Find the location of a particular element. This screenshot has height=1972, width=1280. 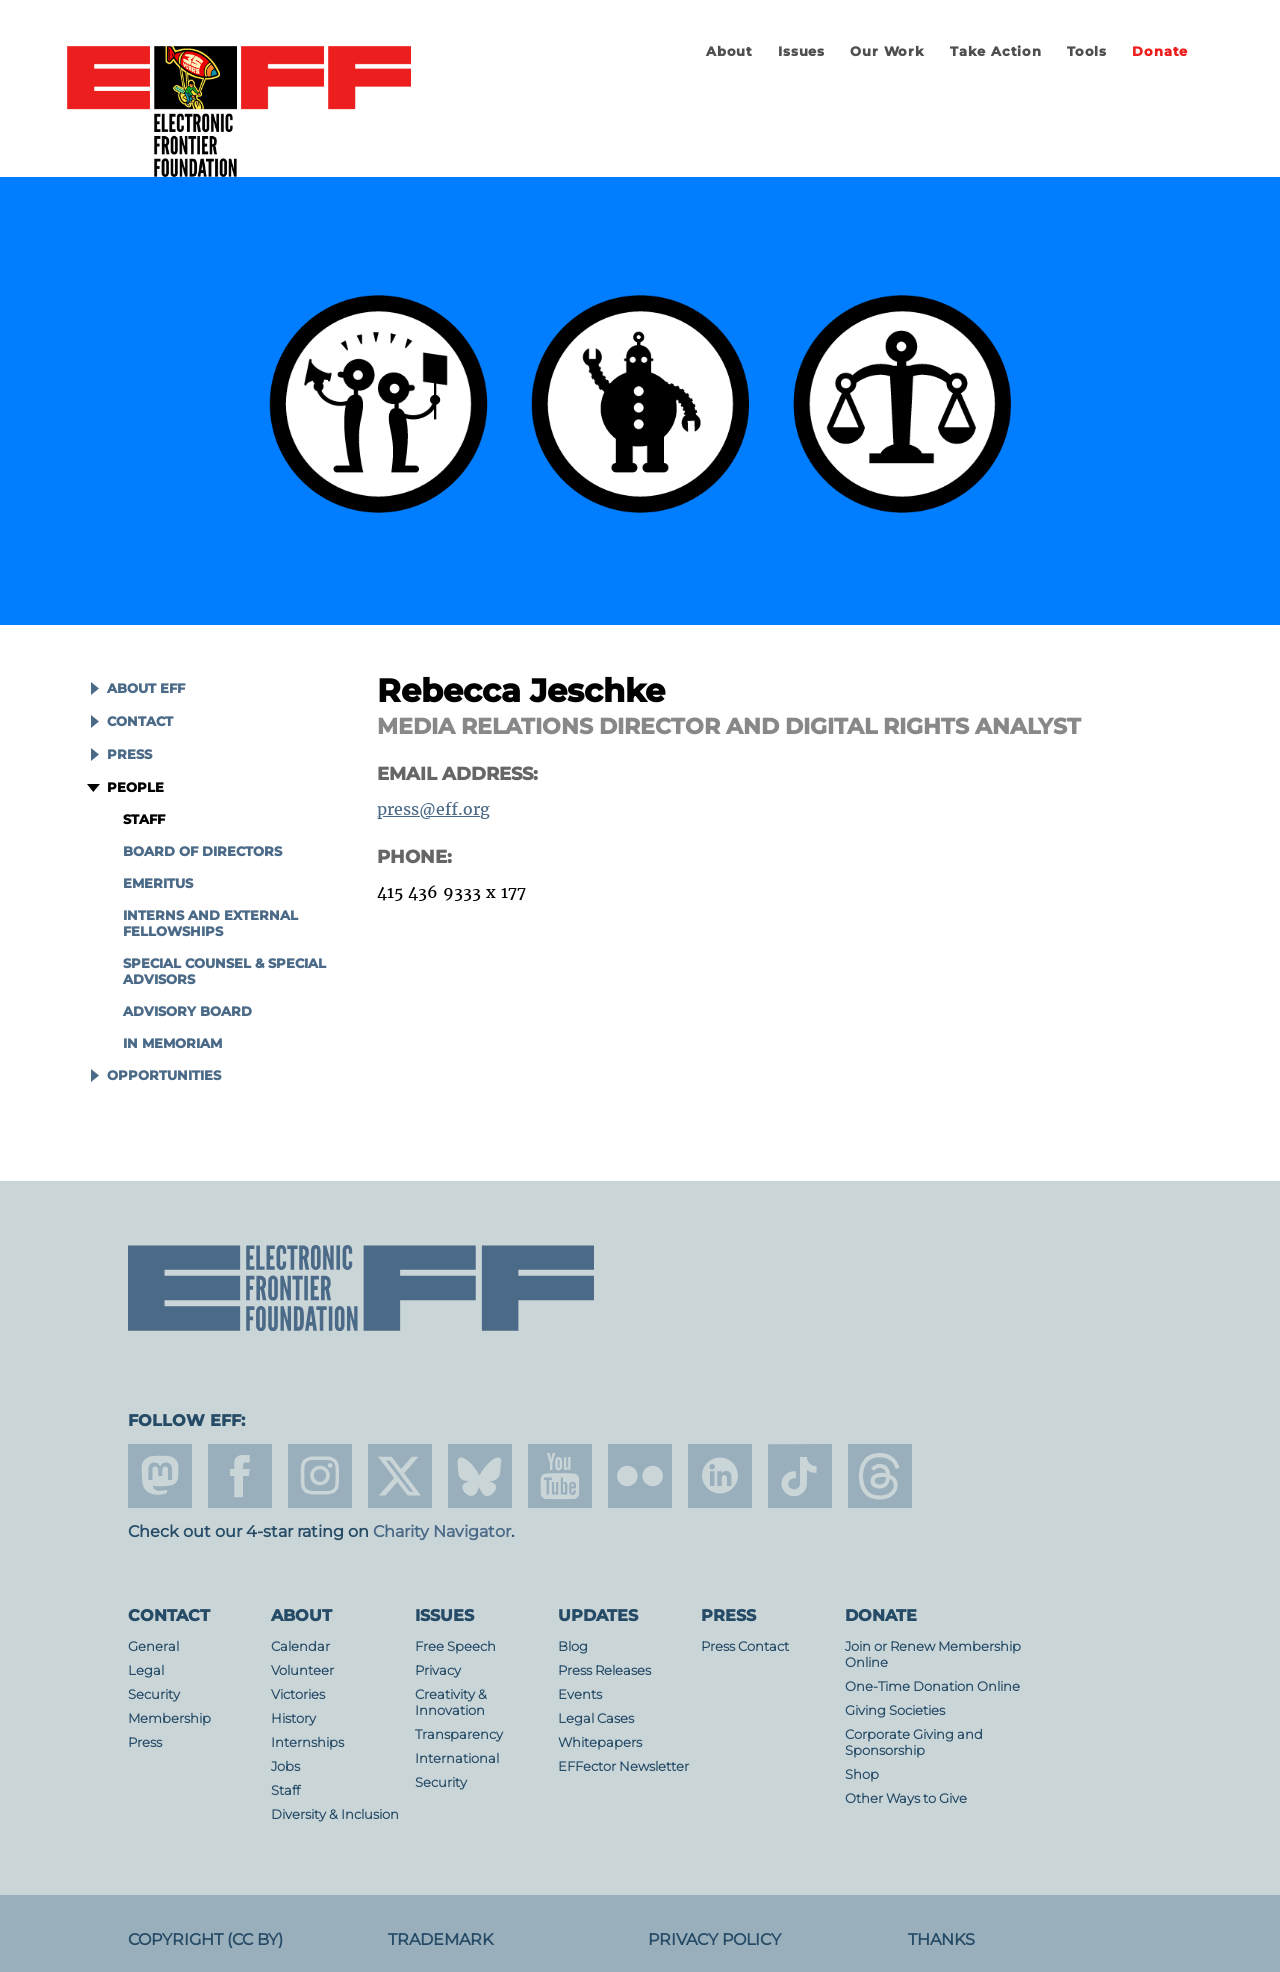

About EFF is located at coordinates (146, 688).